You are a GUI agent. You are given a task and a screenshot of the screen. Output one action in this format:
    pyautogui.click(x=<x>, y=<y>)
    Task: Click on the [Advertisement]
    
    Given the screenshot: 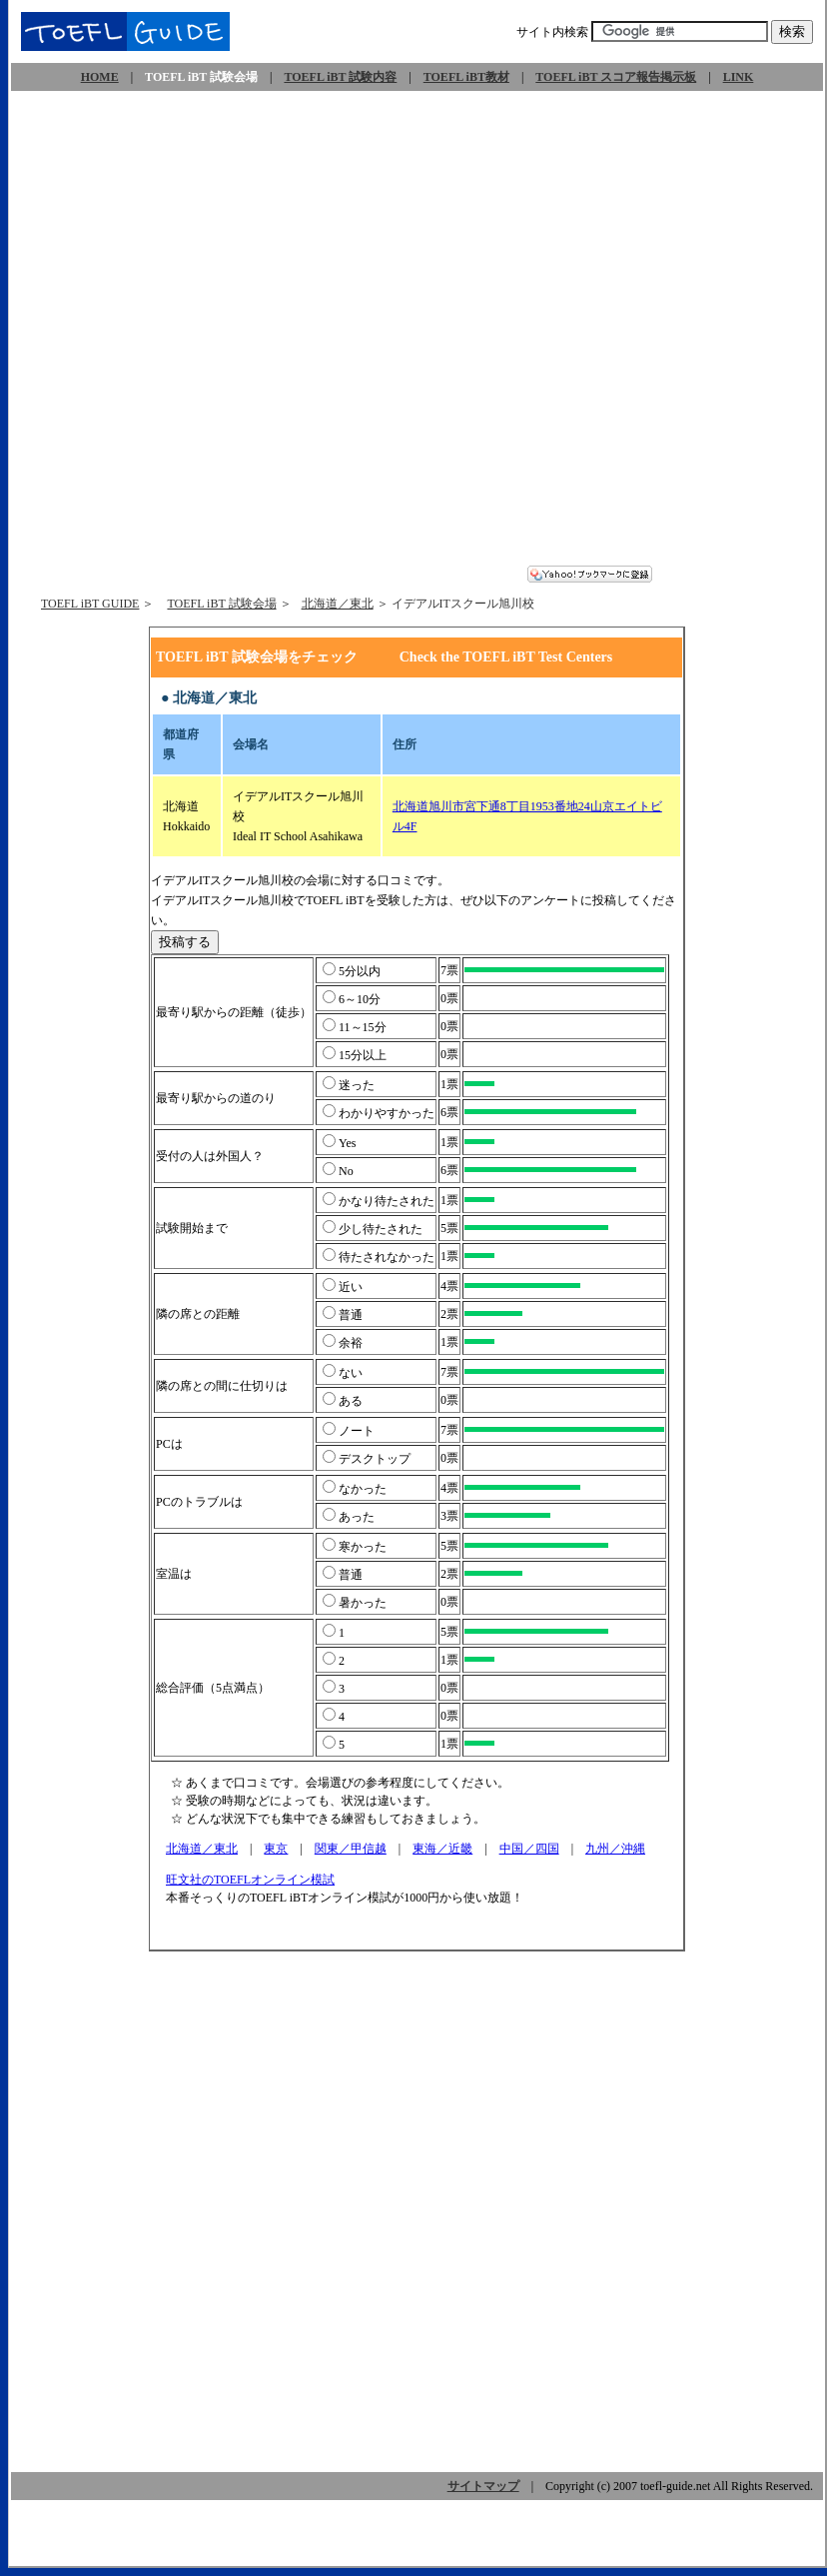 What is the action you would take?
    pyautogui.click(x=231, y=334)
    